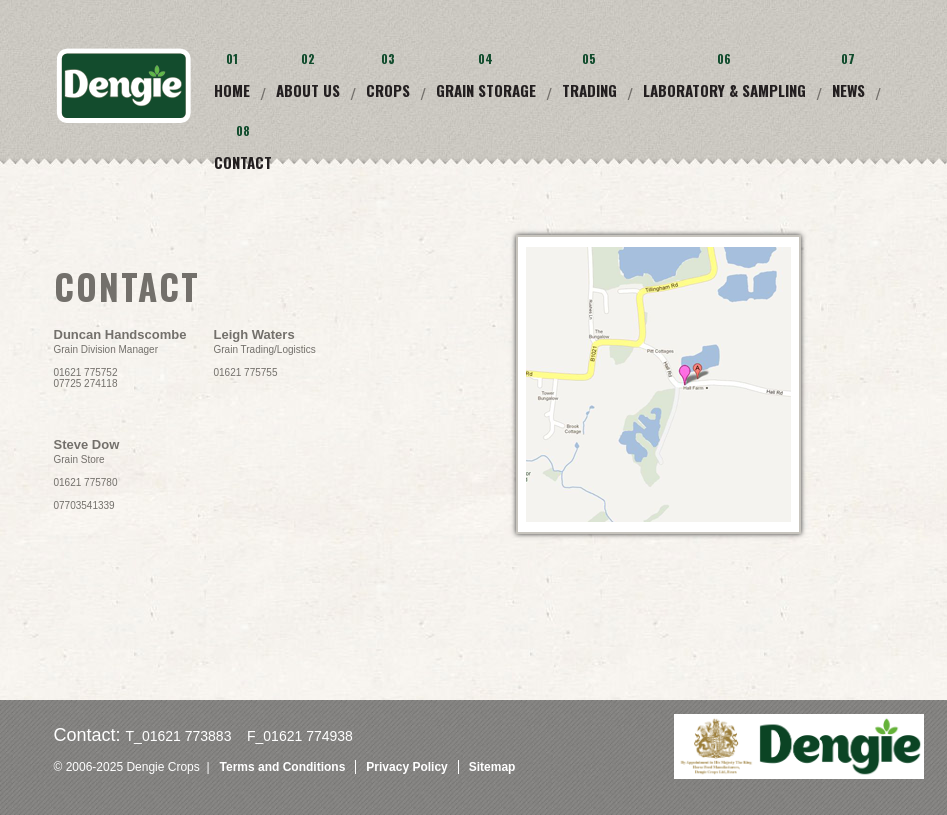 Image resolution: width=947 pixels, height=815 pixels. Describe the element at coordinates (589, 90) in the screenshot. I see `Trading` at that location.